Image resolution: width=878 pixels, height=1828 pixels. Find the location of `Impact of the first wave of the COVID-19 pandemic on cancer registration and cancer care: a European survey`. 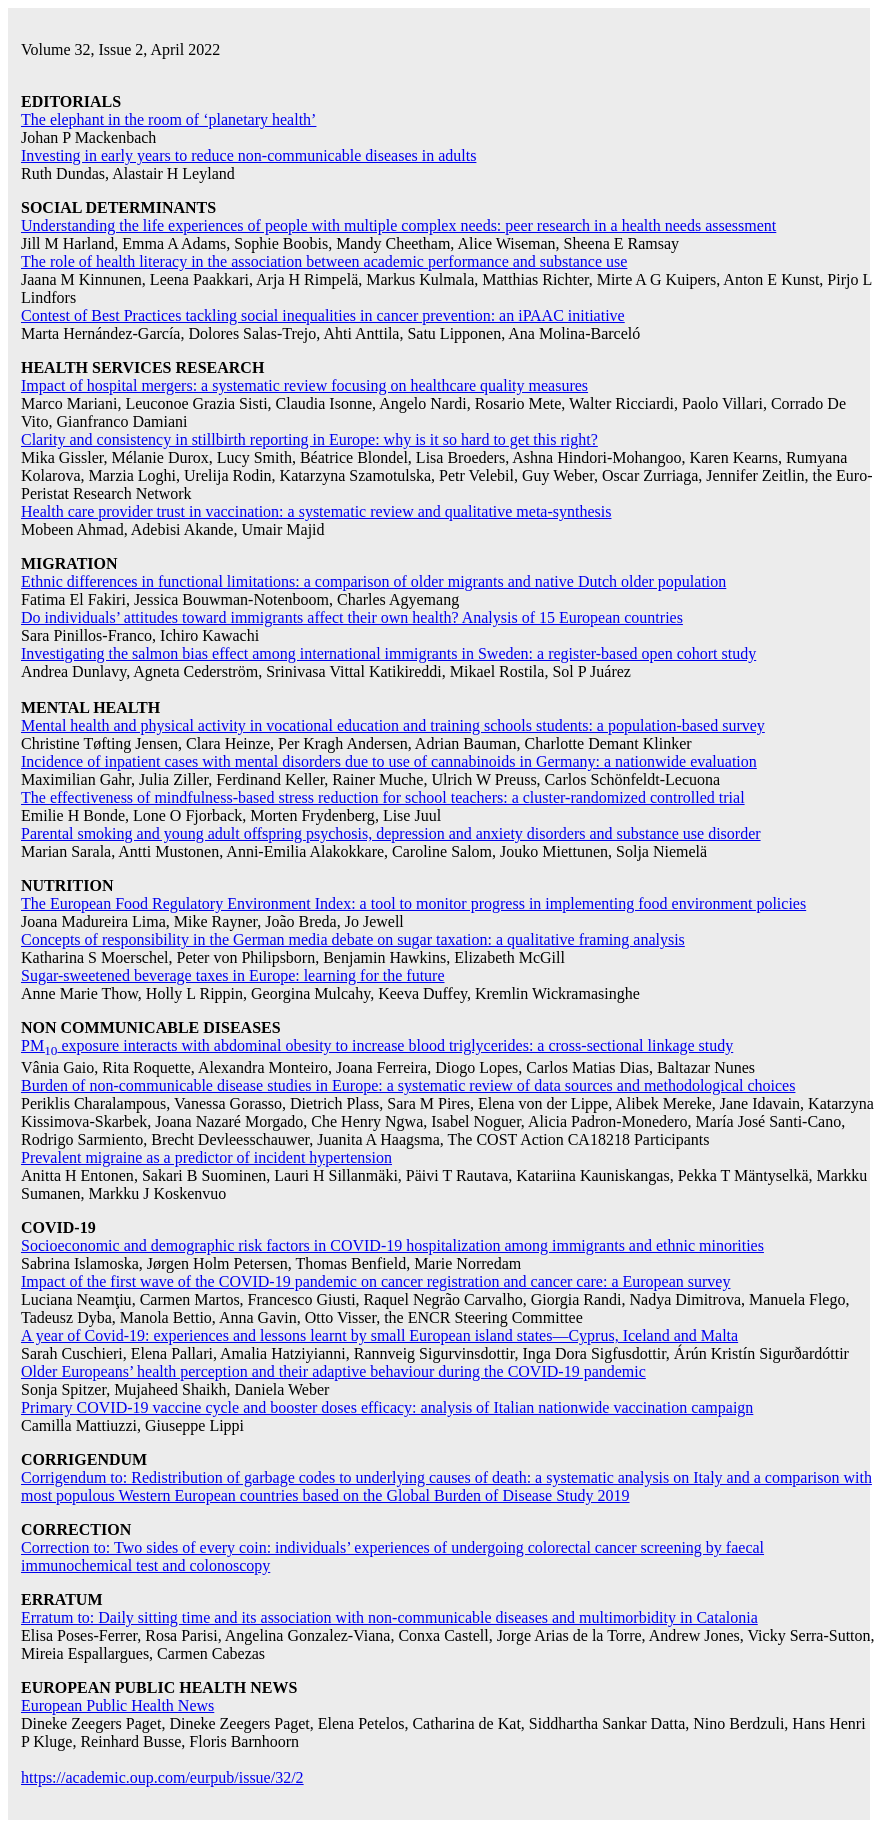

Impact of the first wave of the COVID-19 pandemic on cancer registration and cancer care: a European survey is located at coordinates (375, 1281).